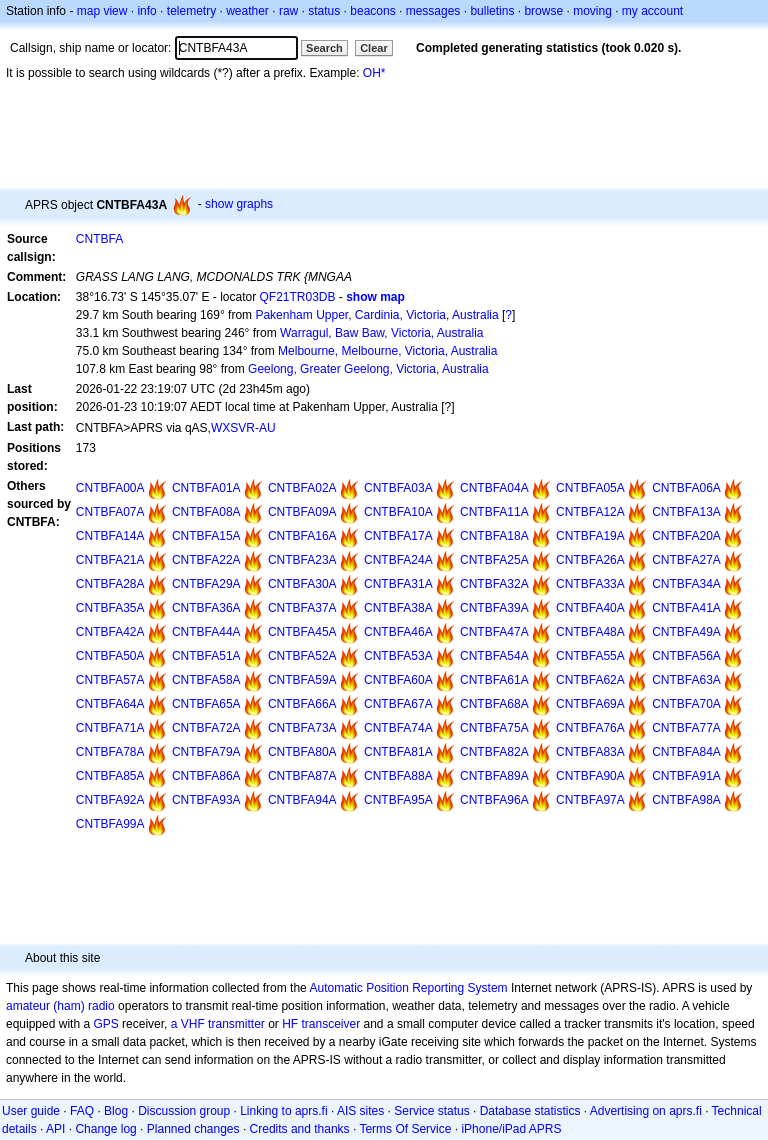 Image resolution: width=768 pixels, height=1140 pixels. What do you see at coordinates (110, 536) in the screenshot?
I see `CNTBFA14A` at bounding box center [110, 536].